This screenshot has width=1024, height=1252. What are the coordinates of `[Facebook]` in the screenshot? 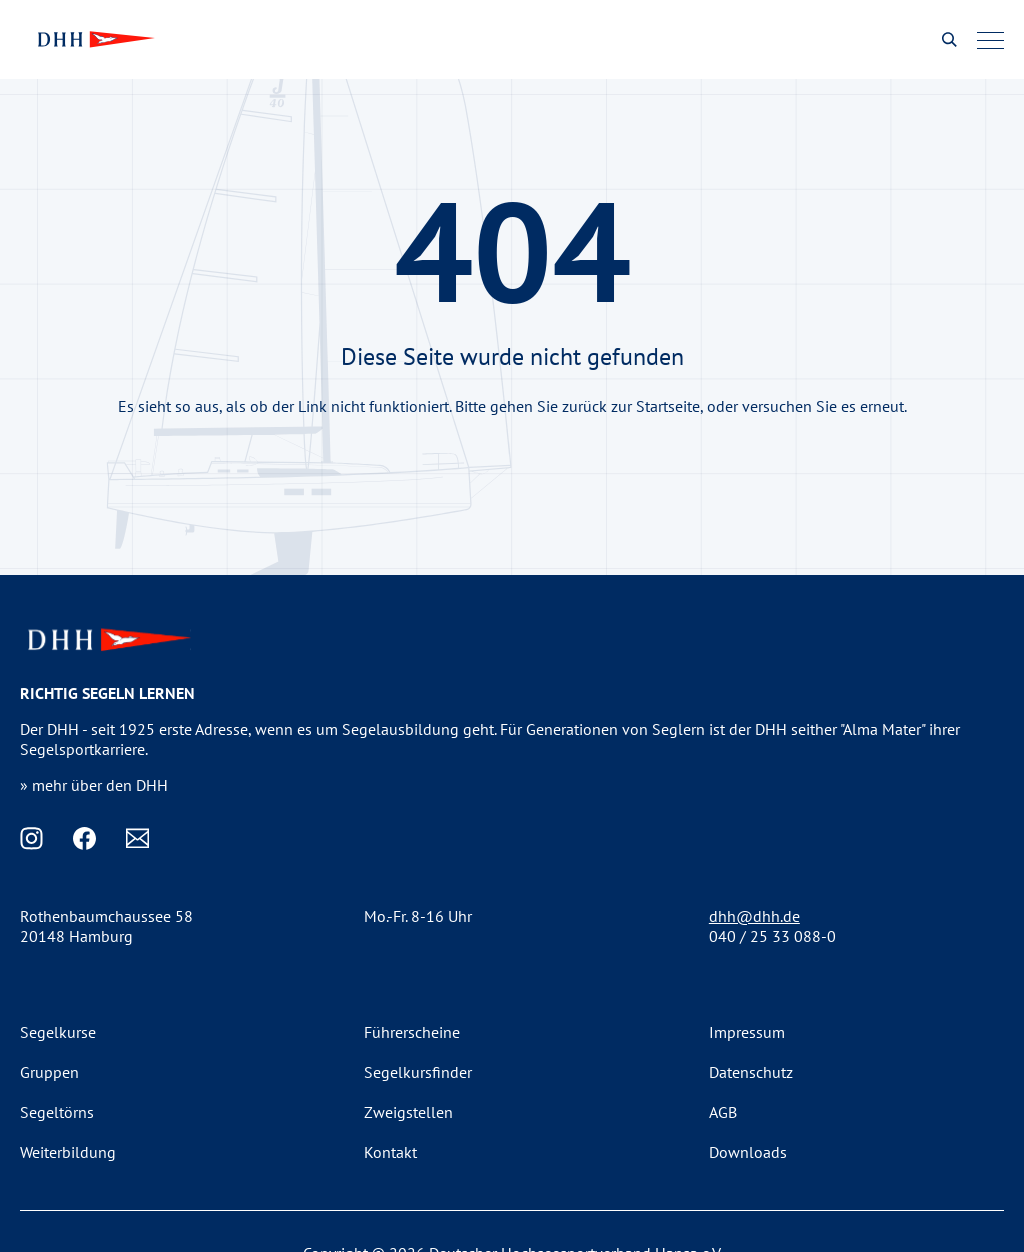 It's located at (84, 838).